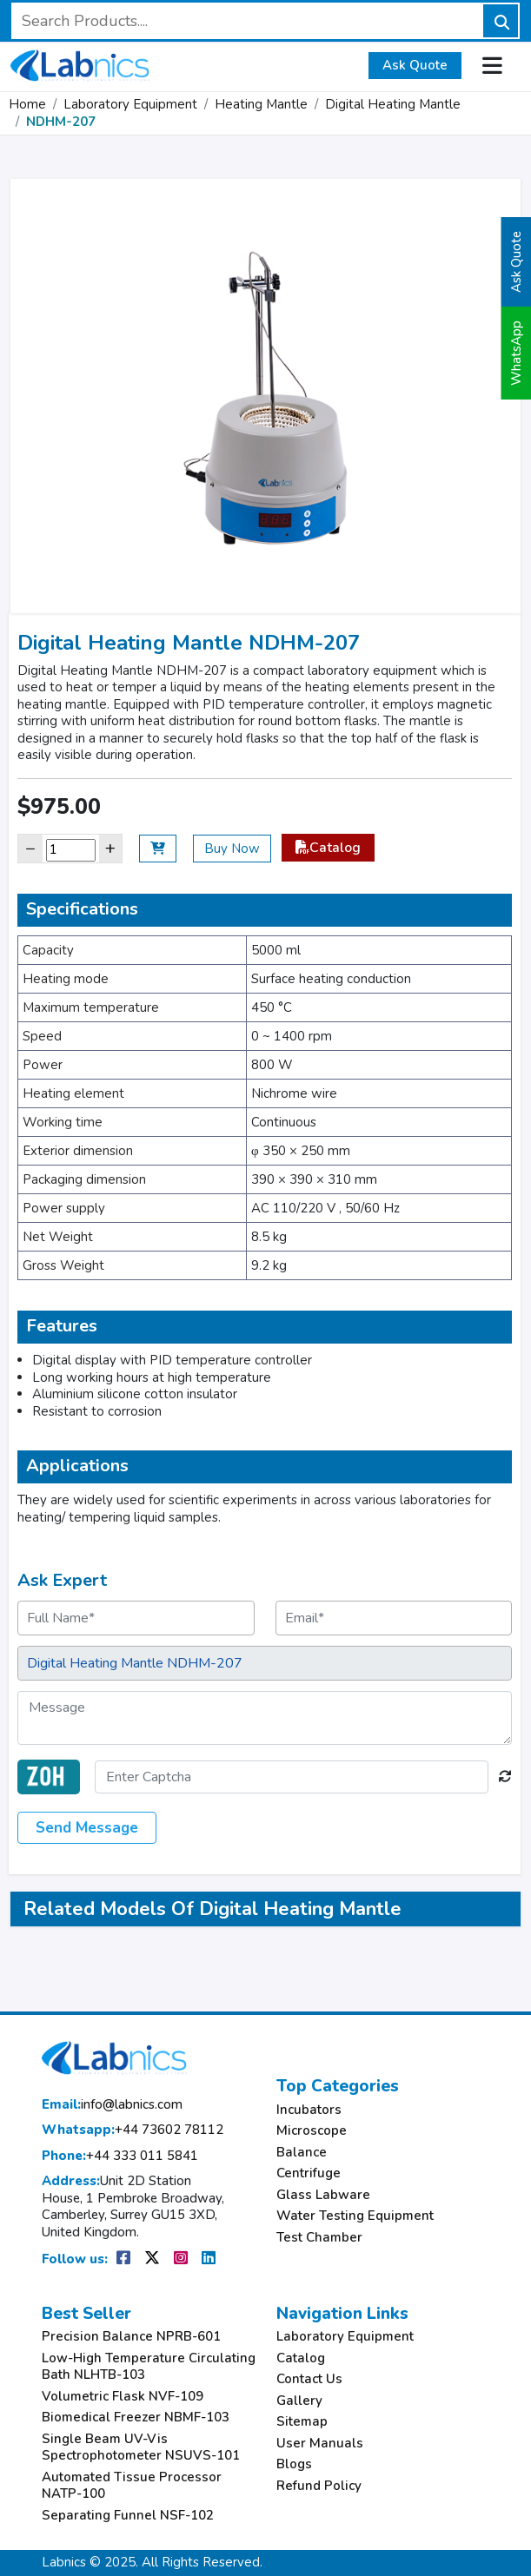 This screenshot has width=531, height=2576. Describe the element at coordinates (309, 2110) in the screenshot. I see `Incubators` at that location.